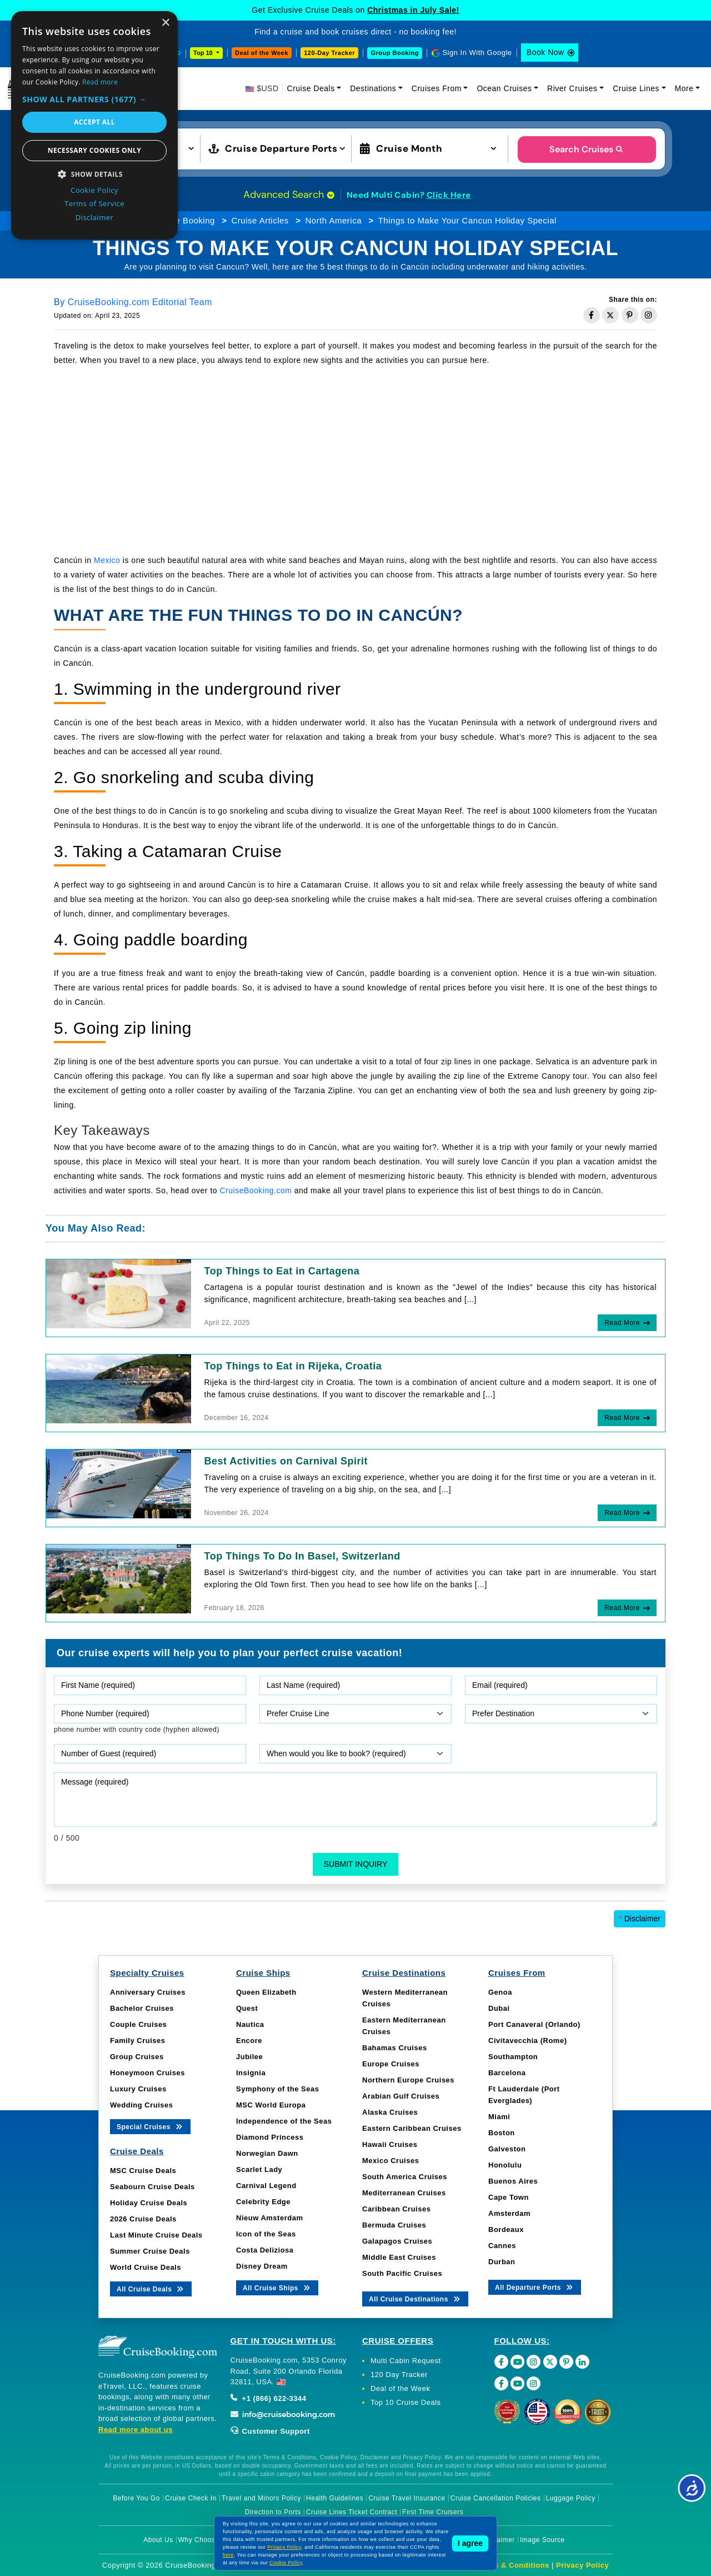 The width and height of the screenshot is (711, 2576). I want to click on Luxury Cruises, so click(138, 2089).